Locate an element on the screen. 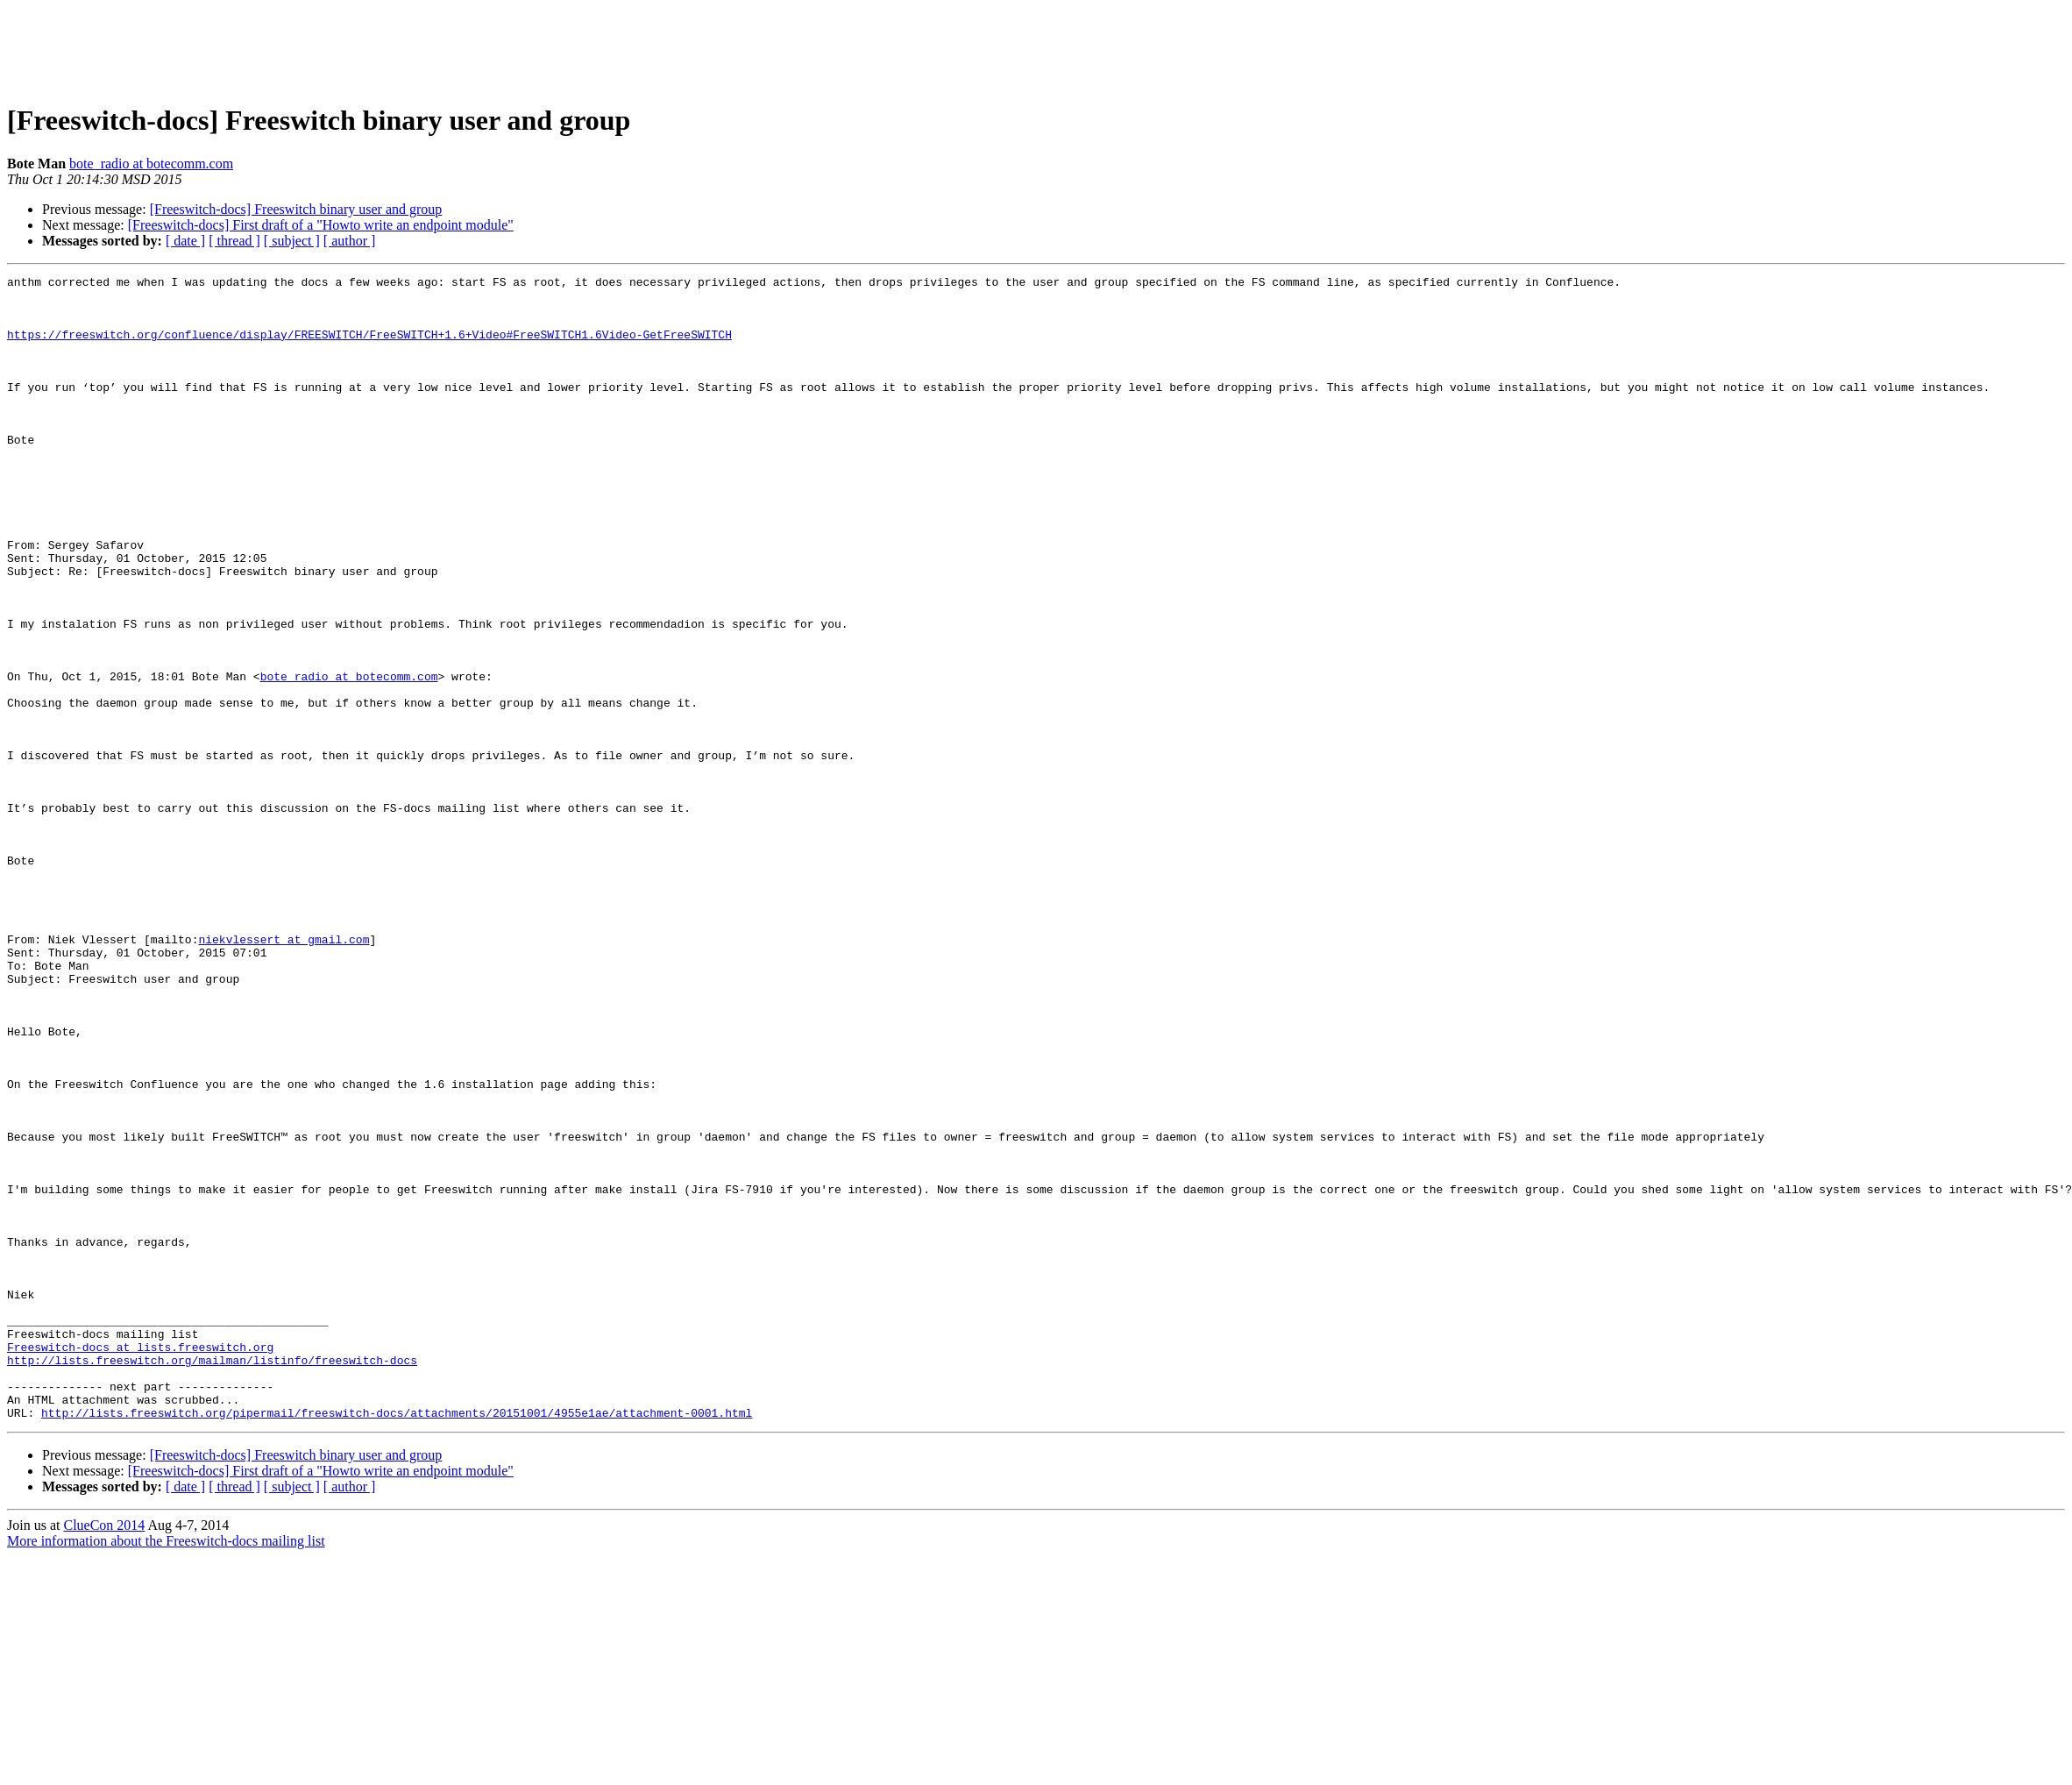 The width and height of the screenshot is (2072, 1785). http://lists.freeswitch.org/mailman/listinfo/freeswitch-docs is located at coordinates (212, 1578).